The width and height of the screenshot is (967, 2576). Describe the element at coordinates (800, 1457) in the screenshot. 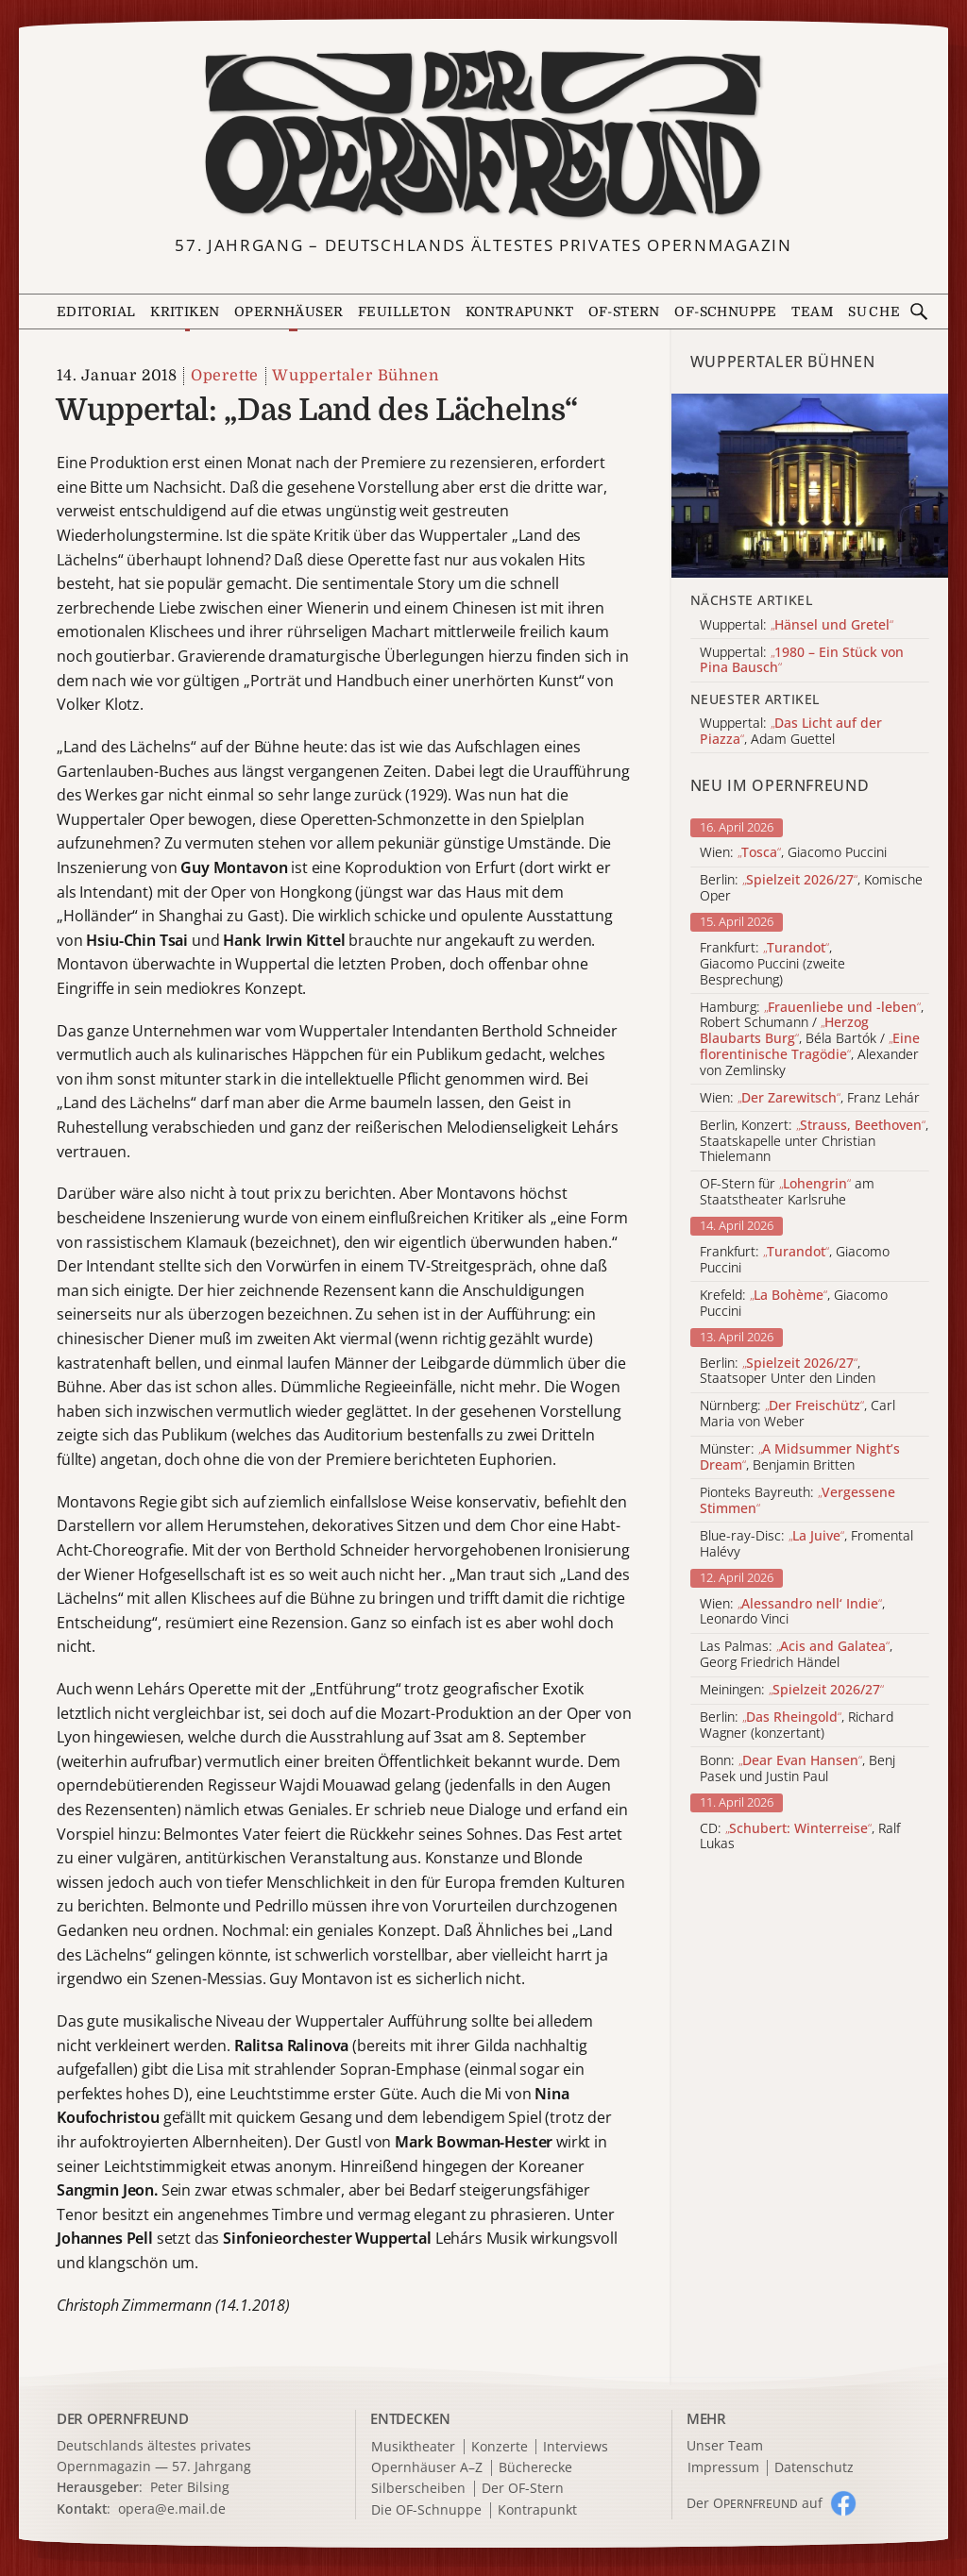

I see `Münster: , Benjamin Britten` at that location.